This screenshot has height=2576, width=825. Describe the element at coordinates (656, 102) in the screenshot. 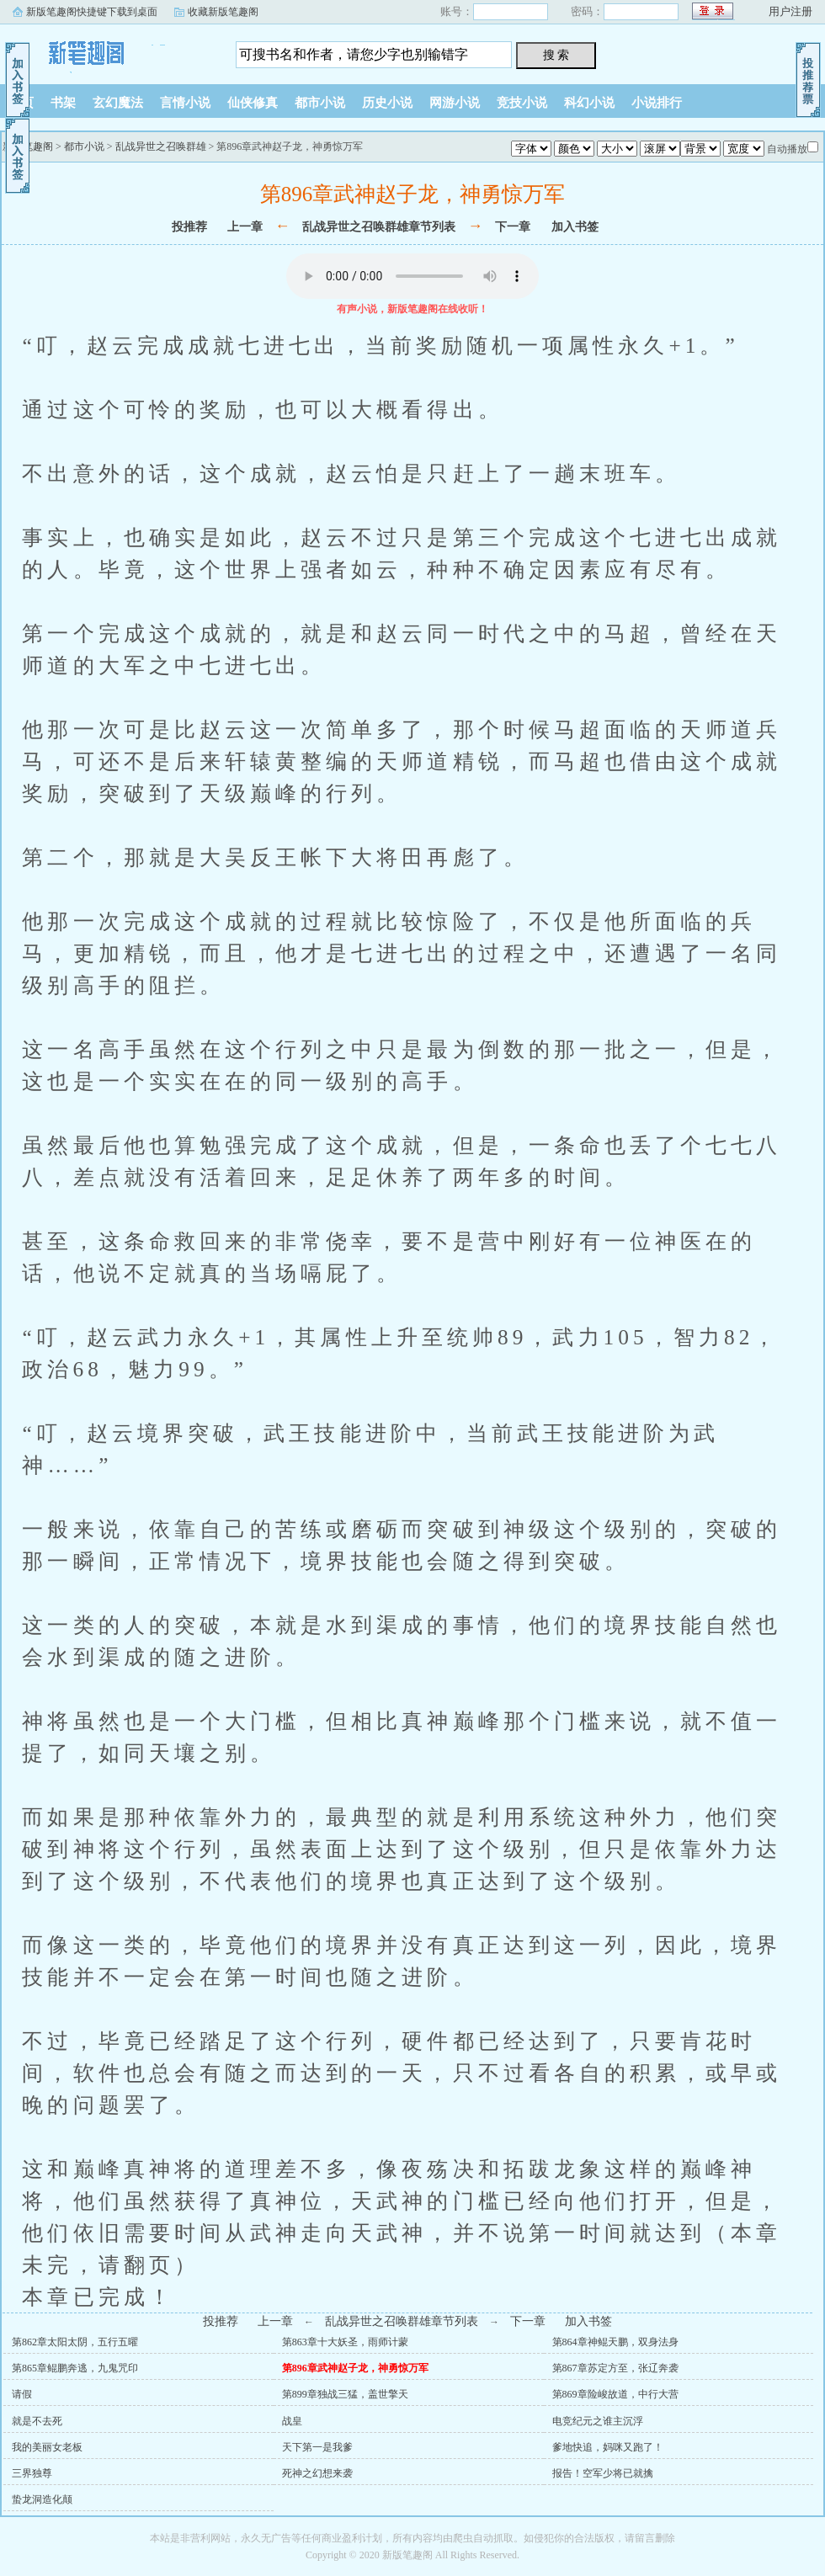

I see `小说排行` at that location.